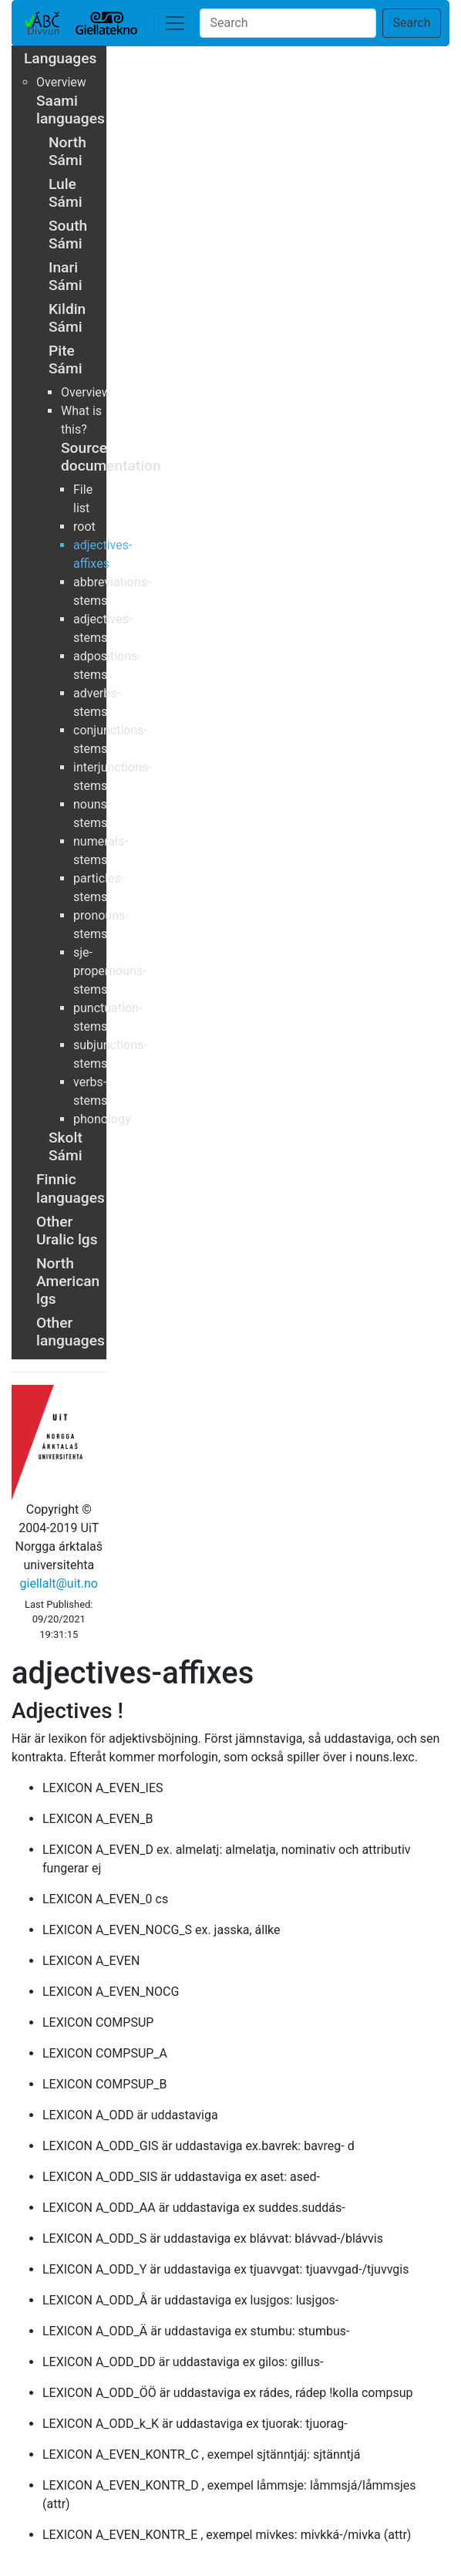  What do you see at coordinates (65, 1146) in the screenshot?
I see `Skolt Sámi` at bounding box center [65, 1146].